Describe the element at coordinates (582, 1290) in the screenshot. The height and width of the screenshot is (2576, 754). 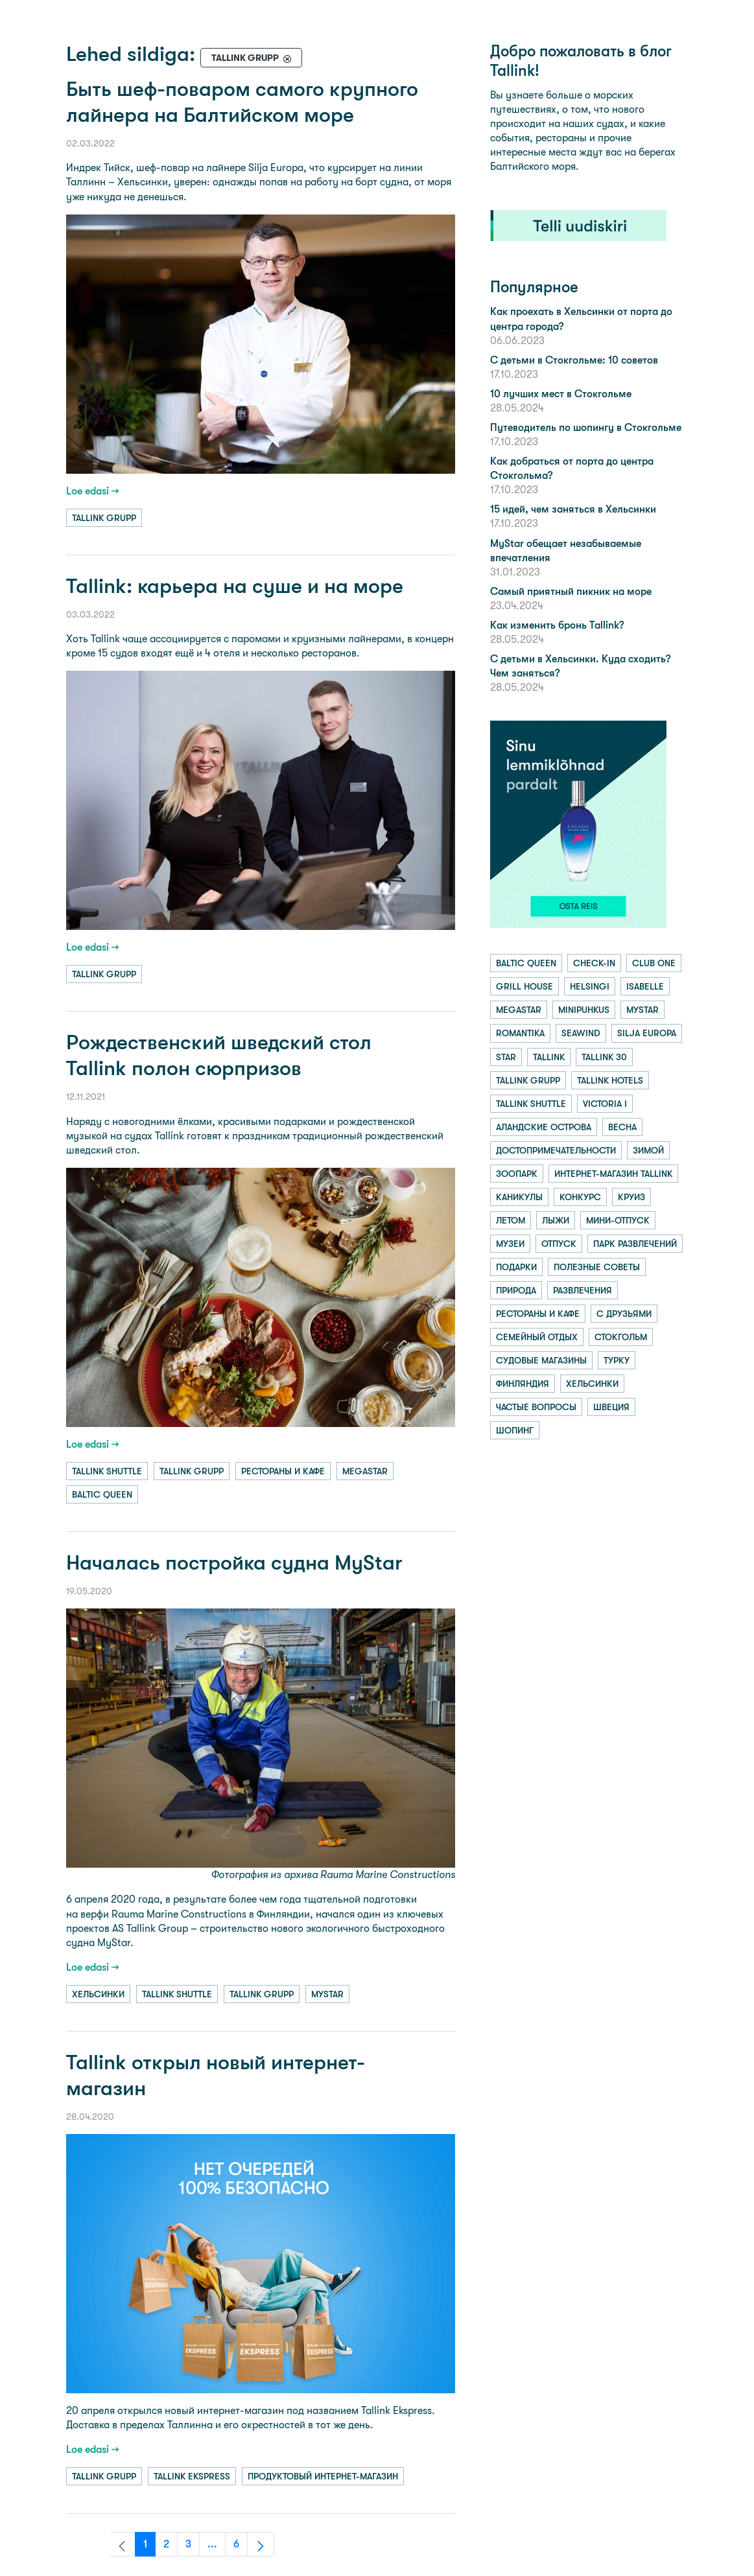
I see `развлечения` at that location.